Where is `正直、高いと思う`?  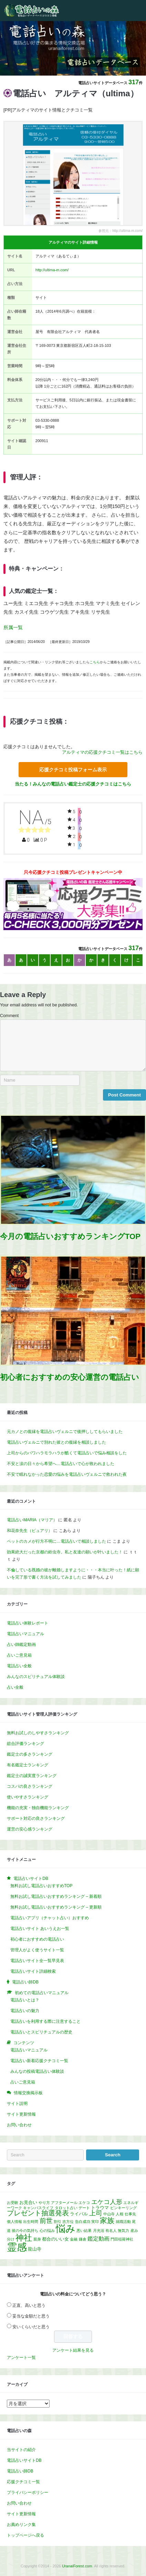
正直、高いと思う is located at coordinates (28, 2305).